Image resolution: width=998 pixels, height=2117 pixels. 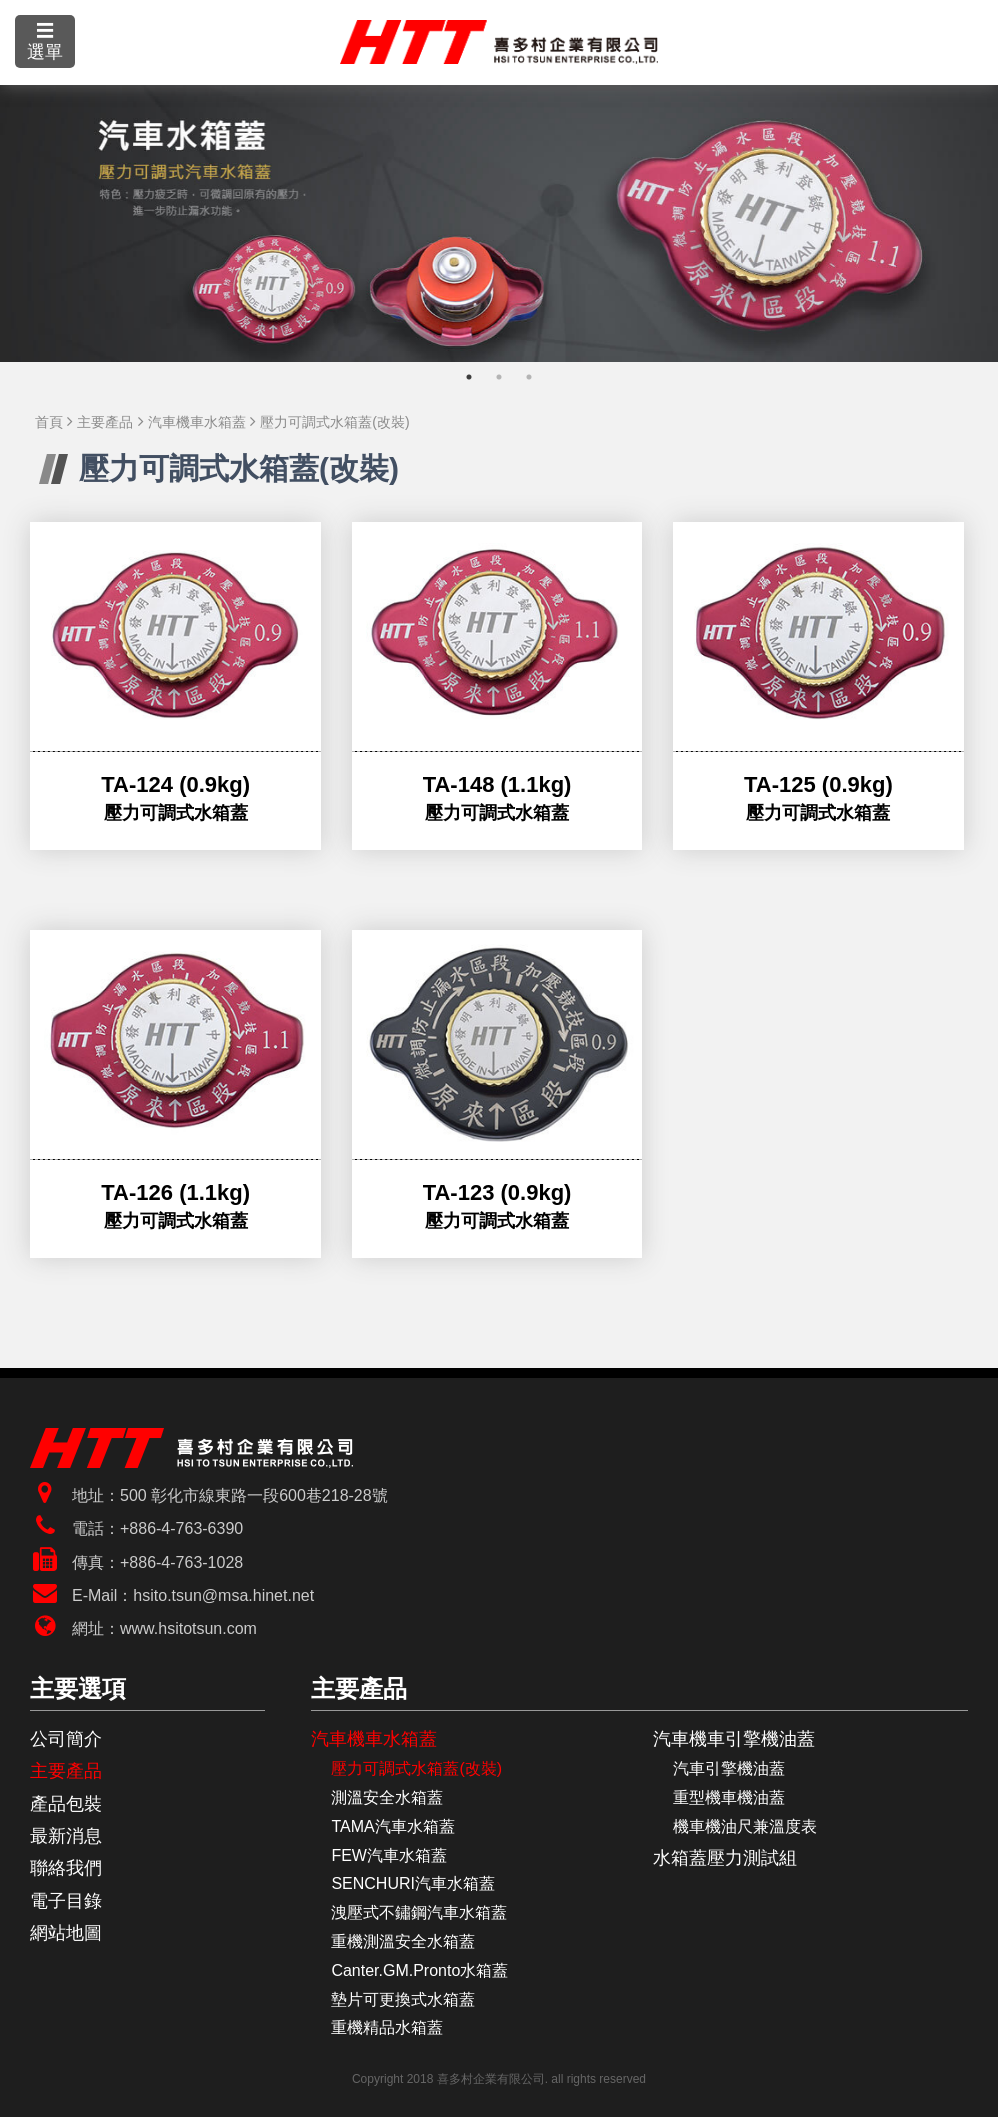 I want to click on FEW汽車水箱蓋, so click(x=389, y=1855).